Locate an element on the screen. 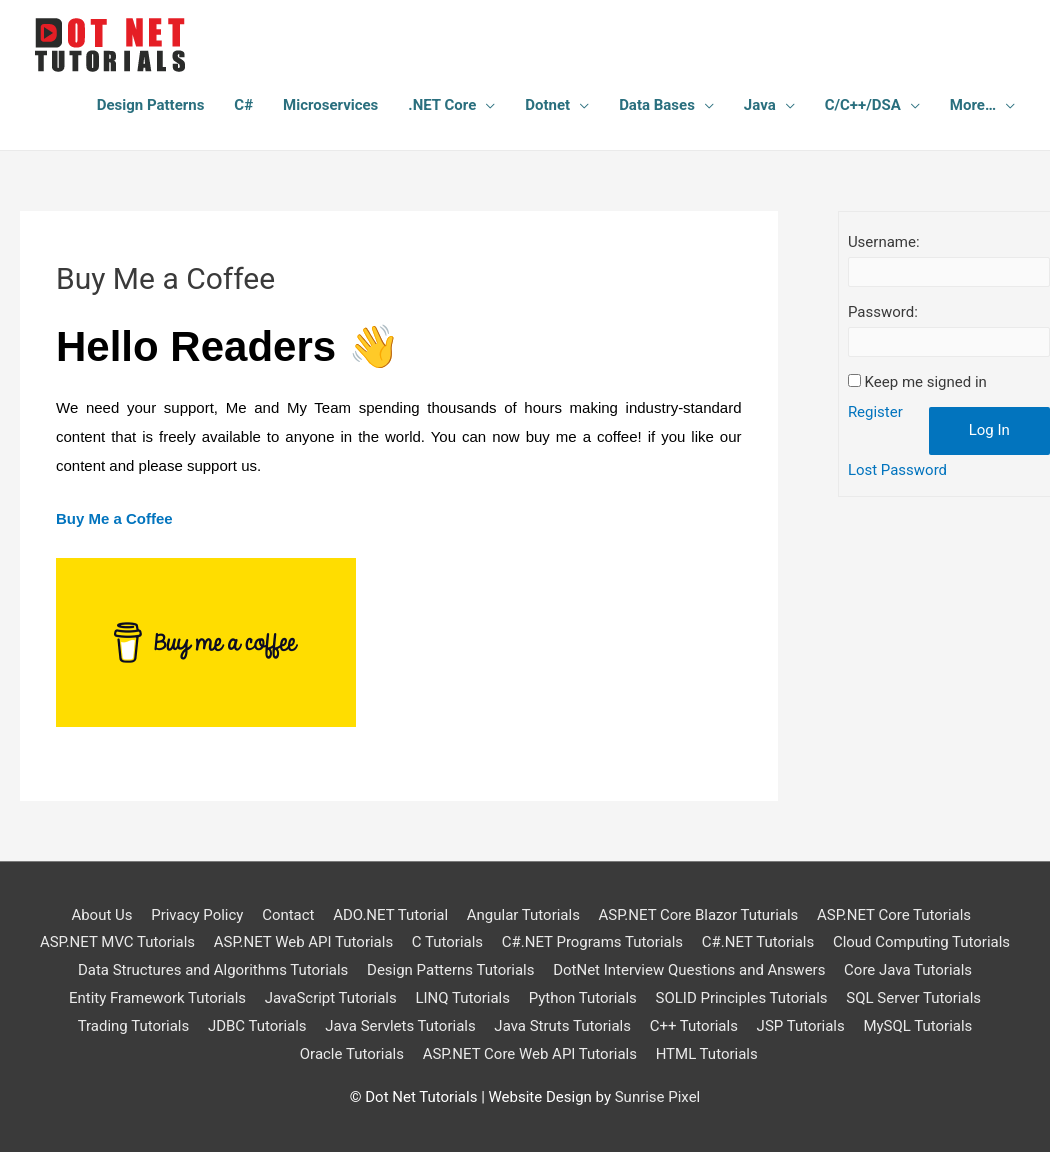 This screenshot has height=1152, width=1050. C Tutorials is located at coordinates (447, 942).